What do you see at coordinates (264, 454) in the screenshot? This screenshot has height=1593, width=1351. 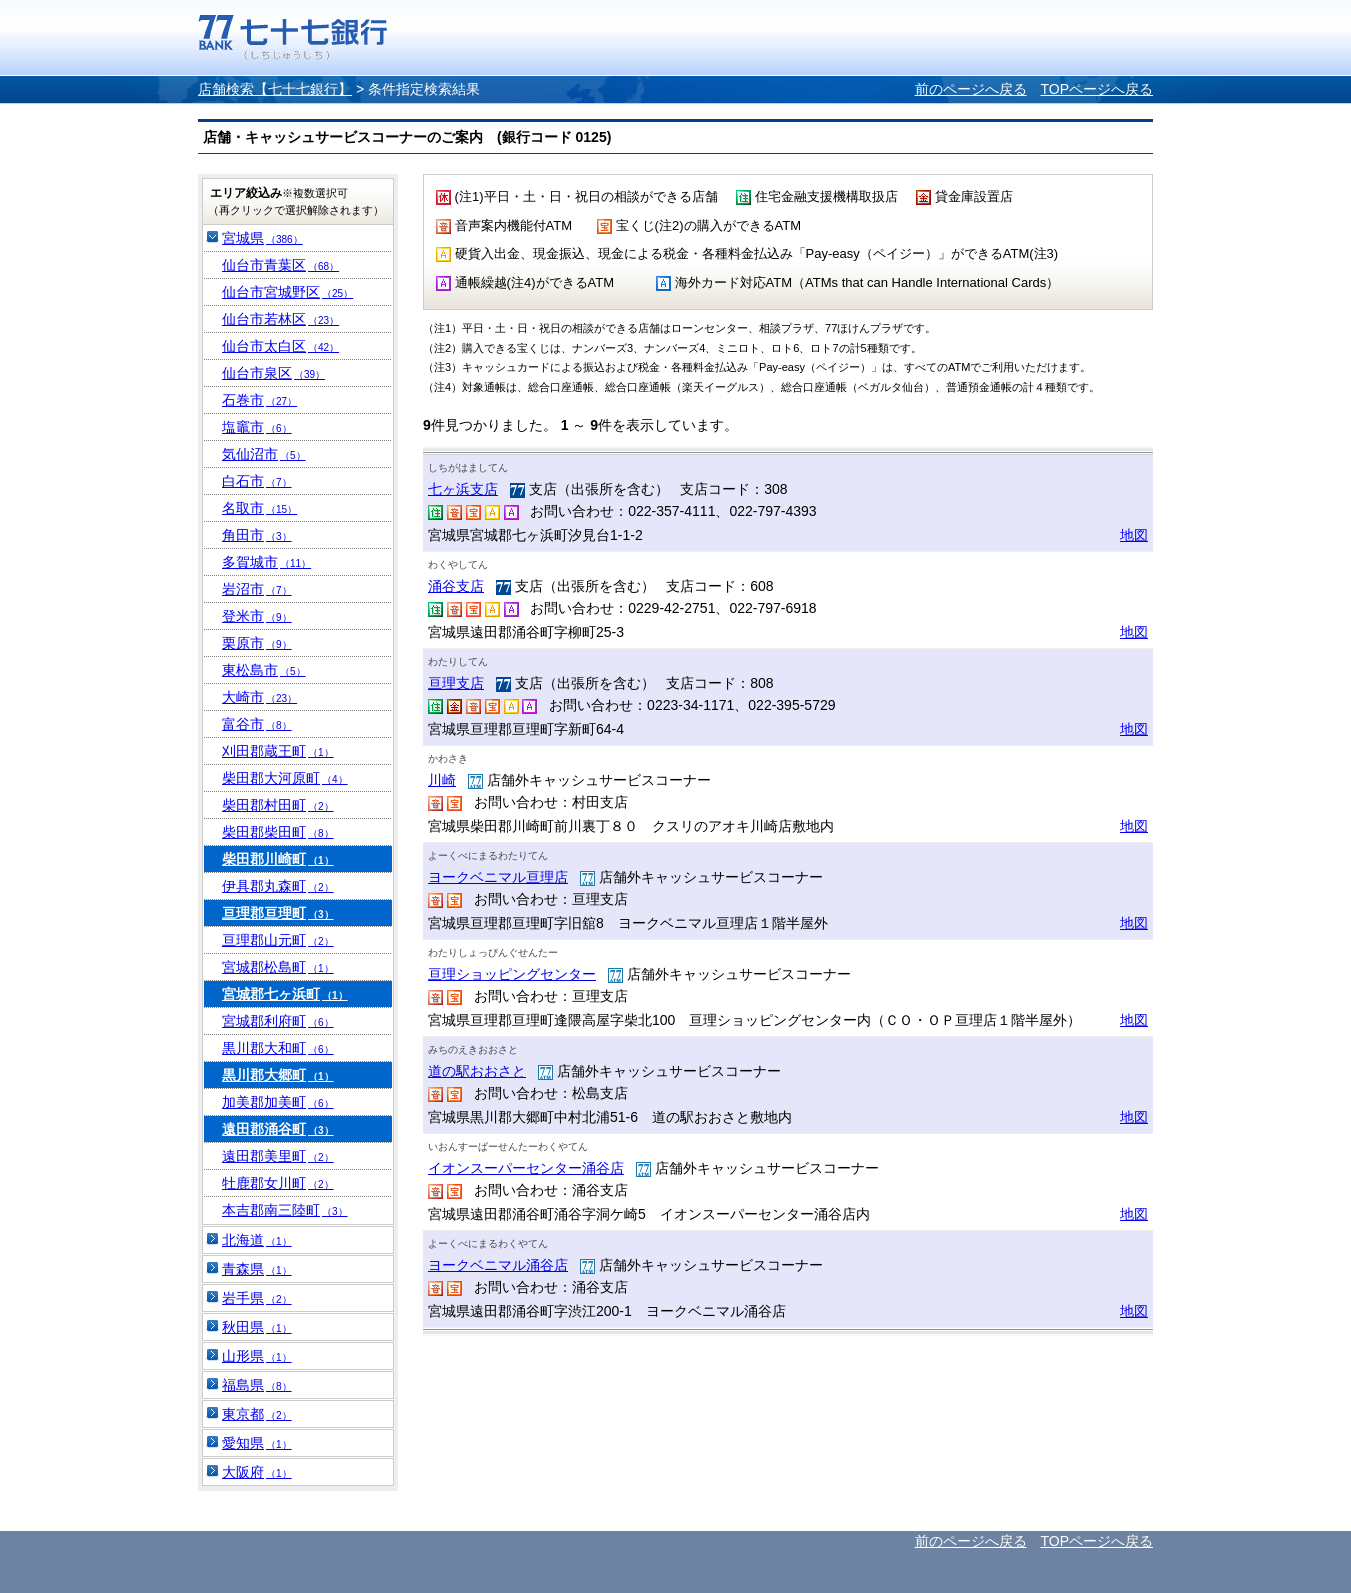 I see `気仙沼市` at bounding box center [264, 454].